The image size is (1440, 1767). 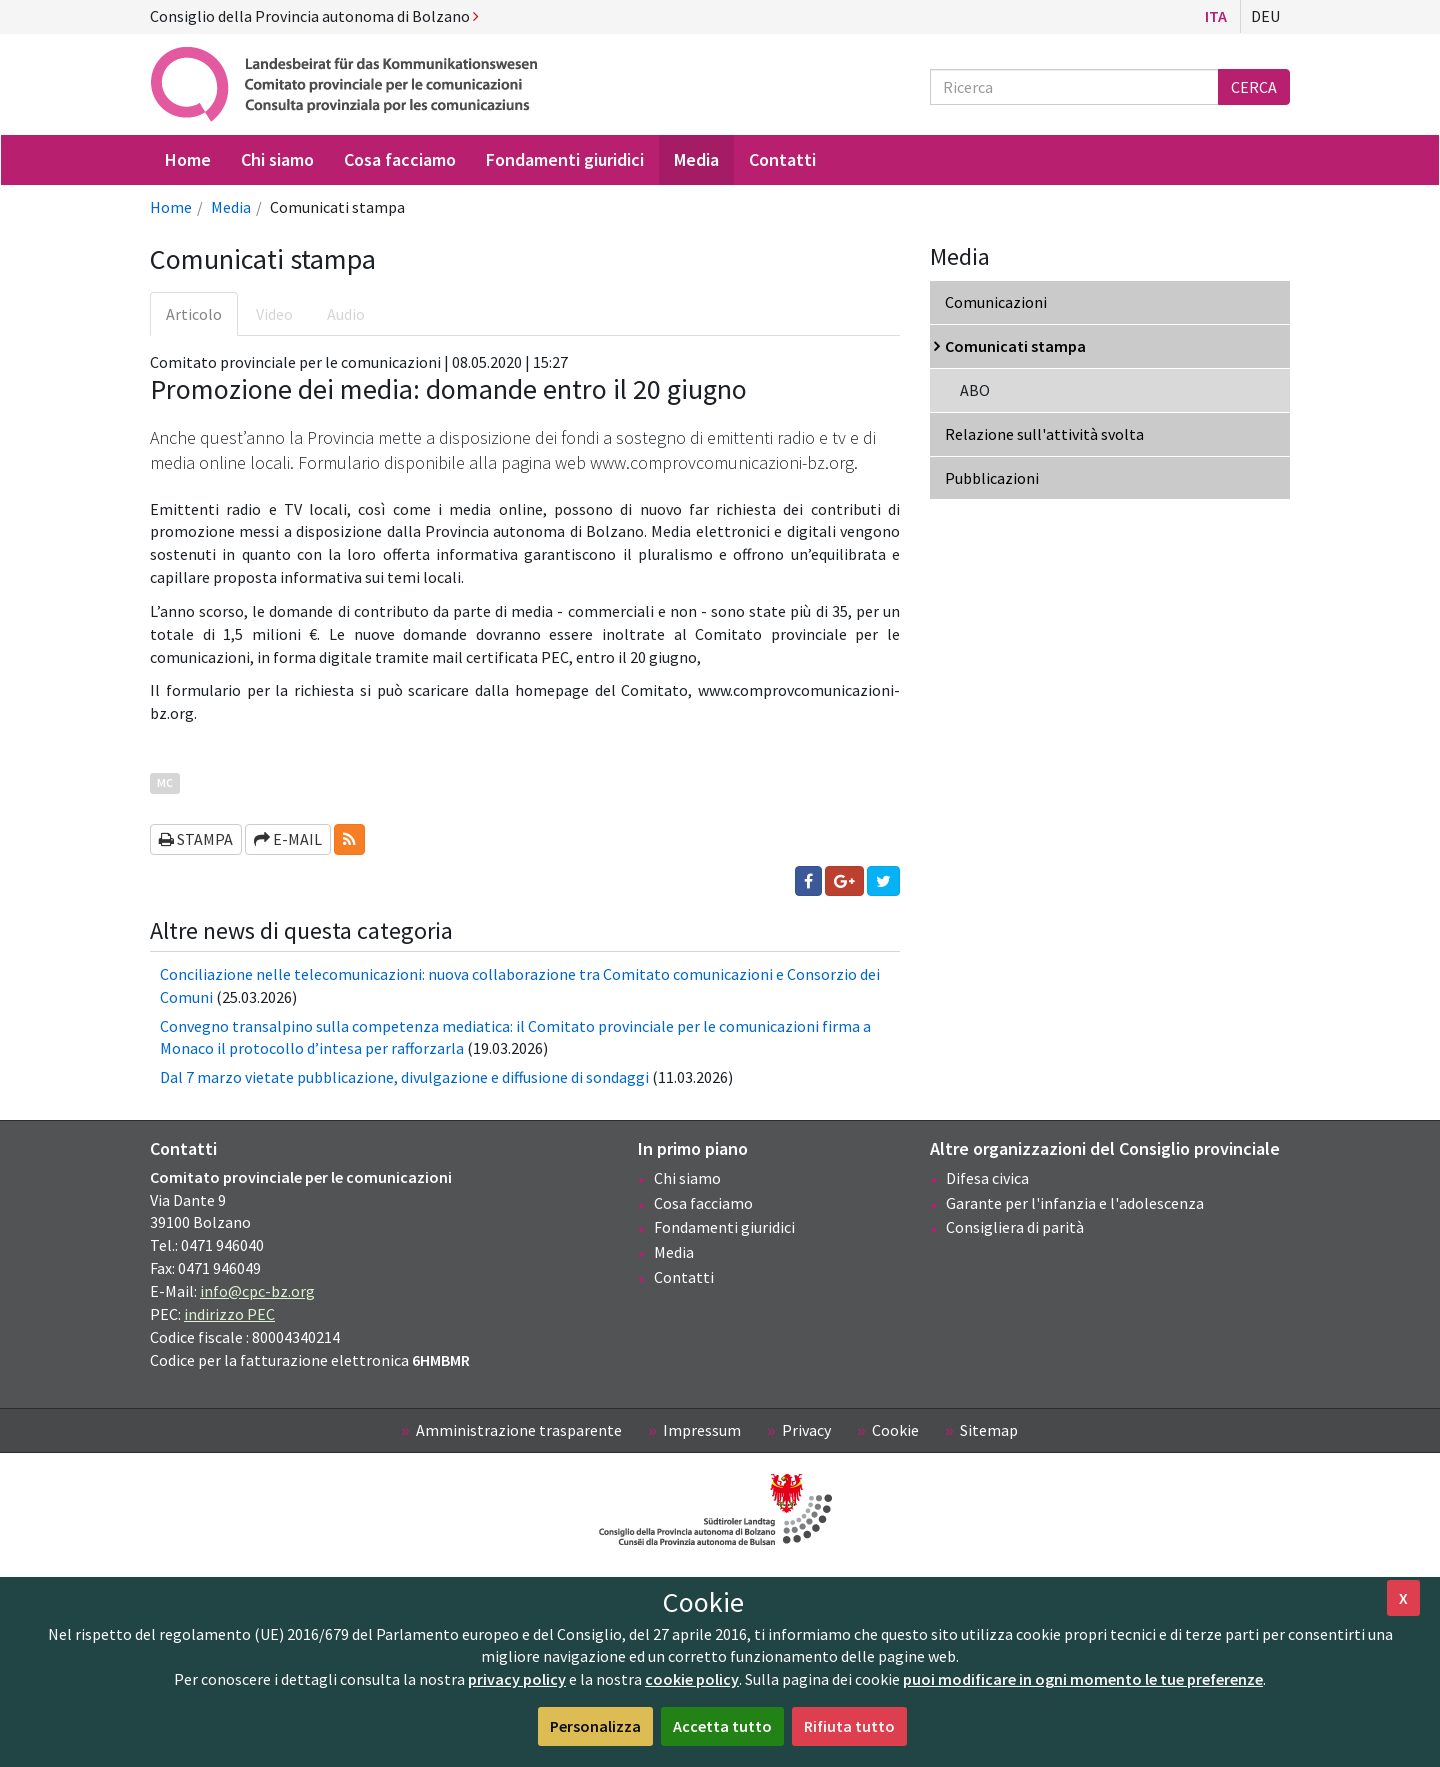 What do you see at coordinates (684, 1277) in the screenshot?
I see `Contatti` at bounding box center [684, 1277].